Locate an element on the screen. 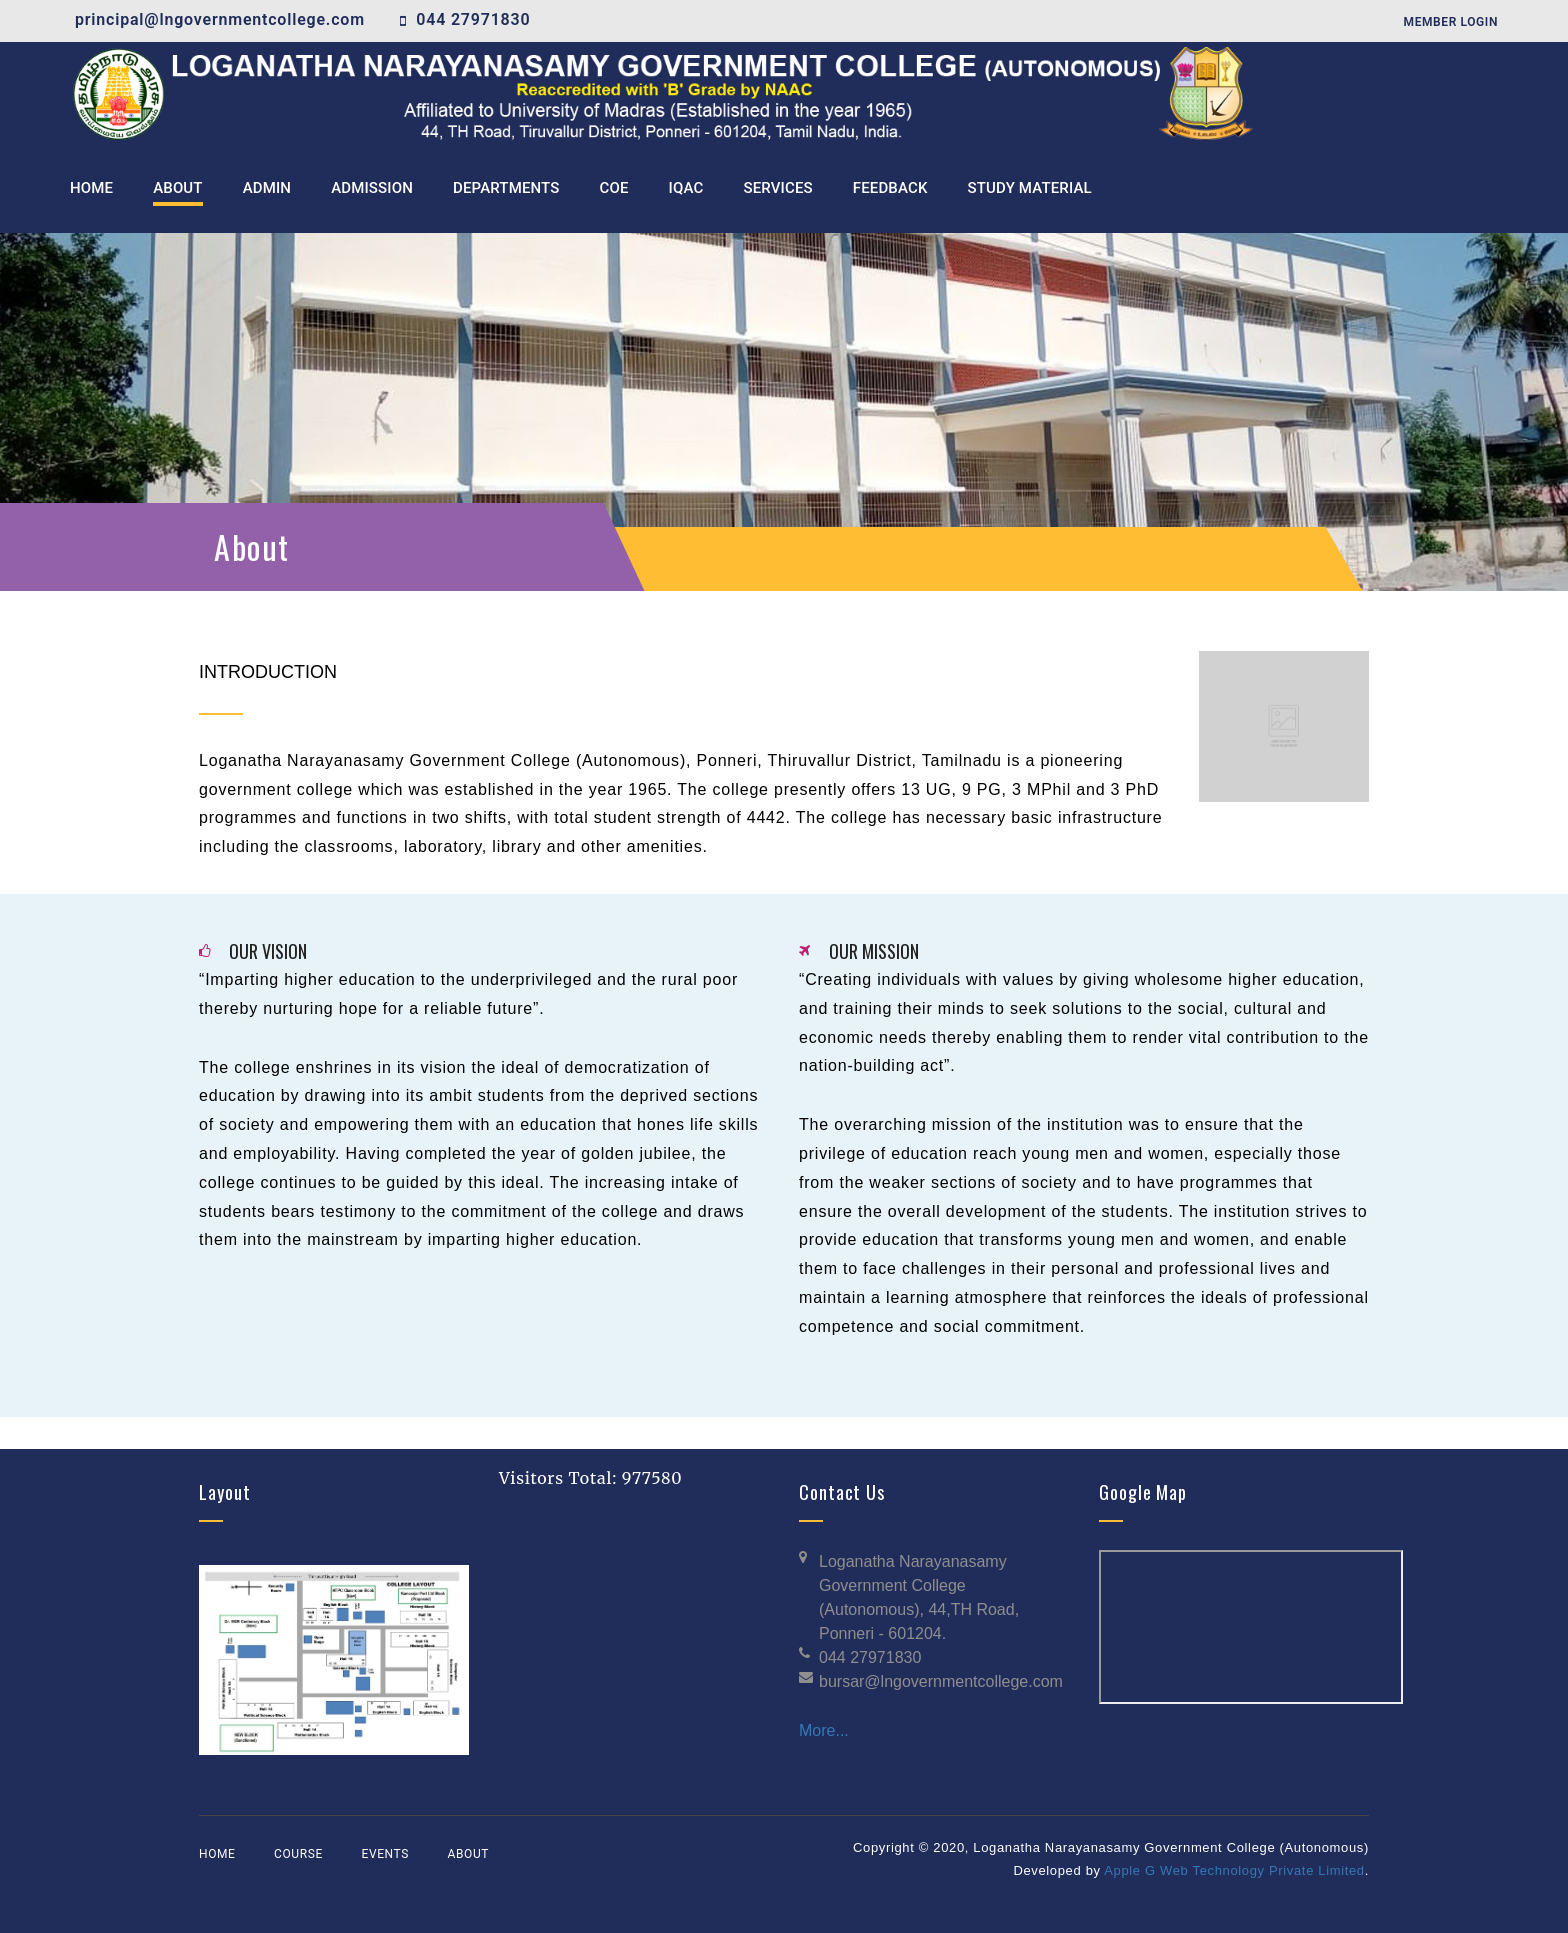 This screenshot has width=1568, height=1933. Apple G Web Technology Private Limited is located at coordinates (1234, 1870).